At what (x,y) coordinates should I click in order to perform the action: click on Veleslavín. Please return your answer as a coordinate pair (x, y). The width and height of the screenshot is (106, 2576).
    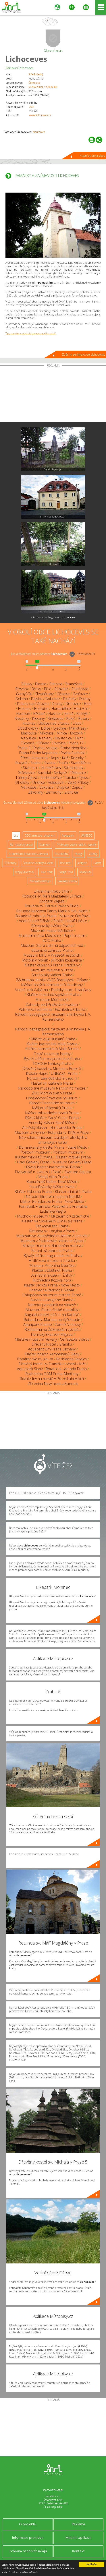
    Looking at the image, I should click on (56, 782).